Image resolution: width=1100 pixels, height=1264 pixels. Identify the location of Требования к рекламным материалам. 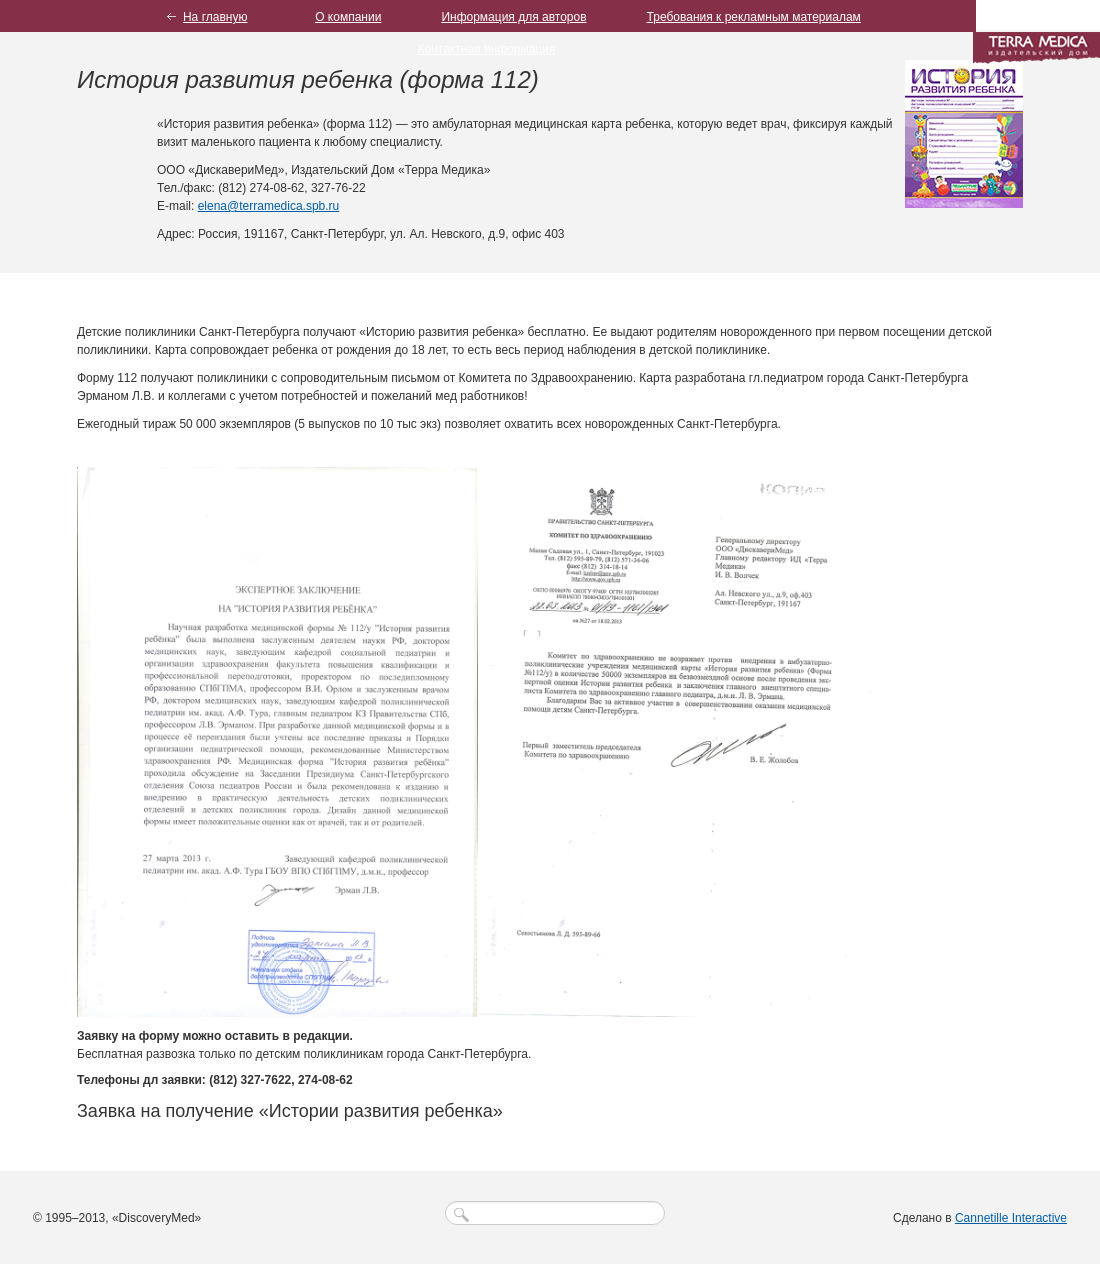
(754, 17).